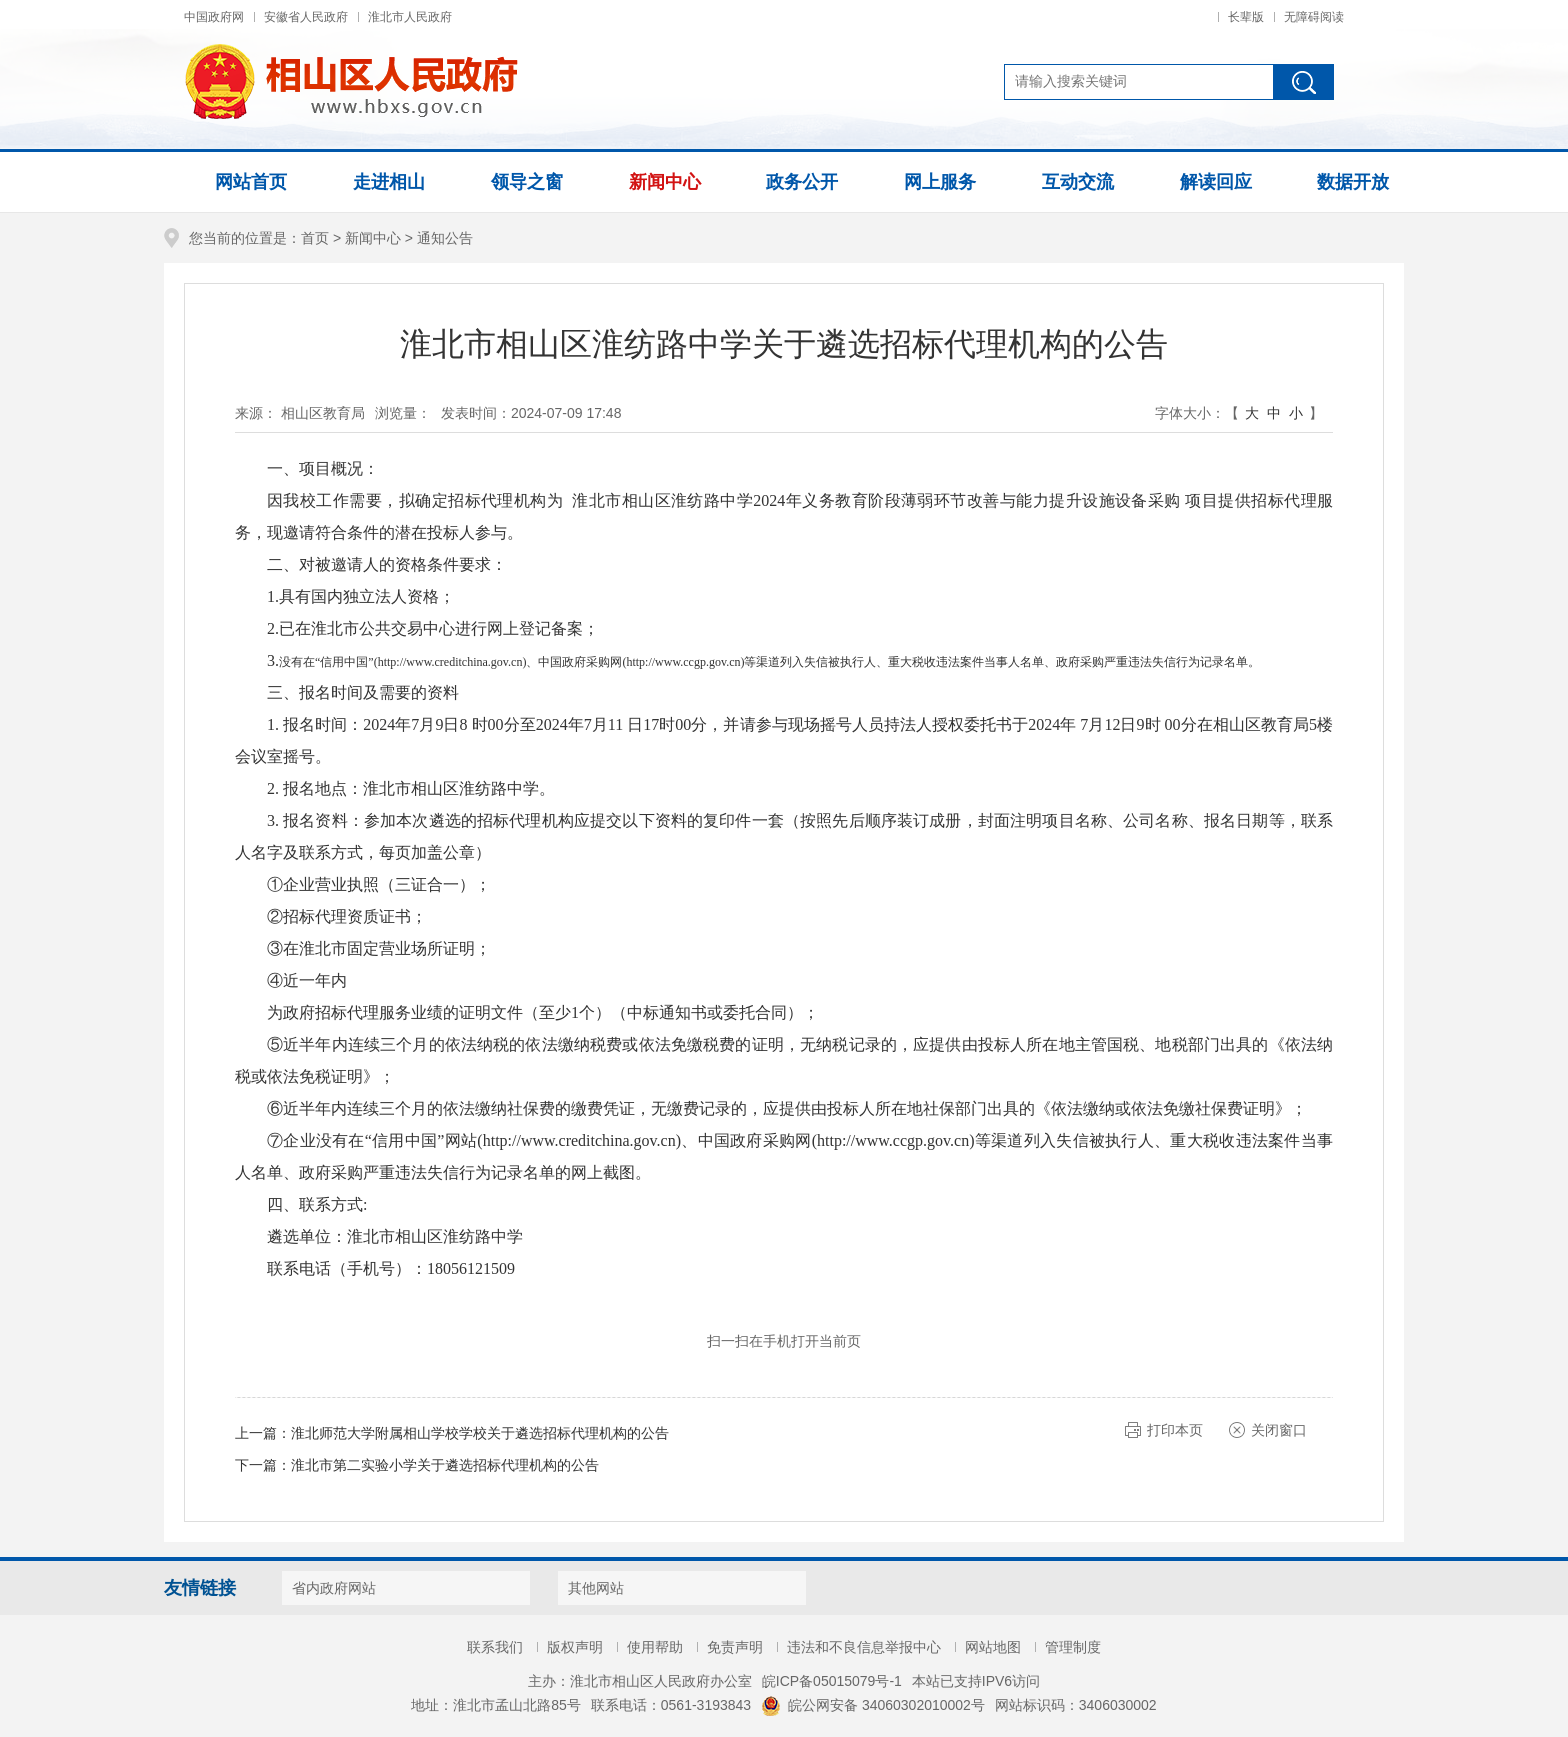 This screenshot has height=1737, width=1568. Describe the element at coordinates (735, 1647) in the screenshot. I see `免责声明` at that location.